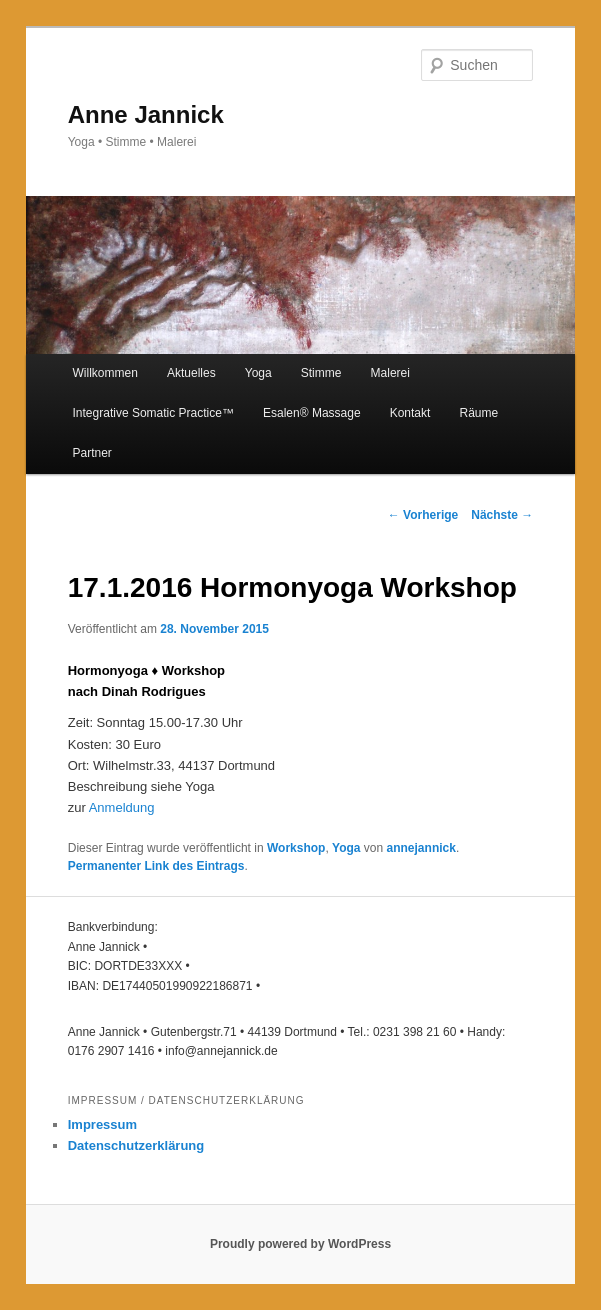  Describe the element at coordinates (312, 413) in the screenshot. I see `Esalen®️ Massage` at that location.